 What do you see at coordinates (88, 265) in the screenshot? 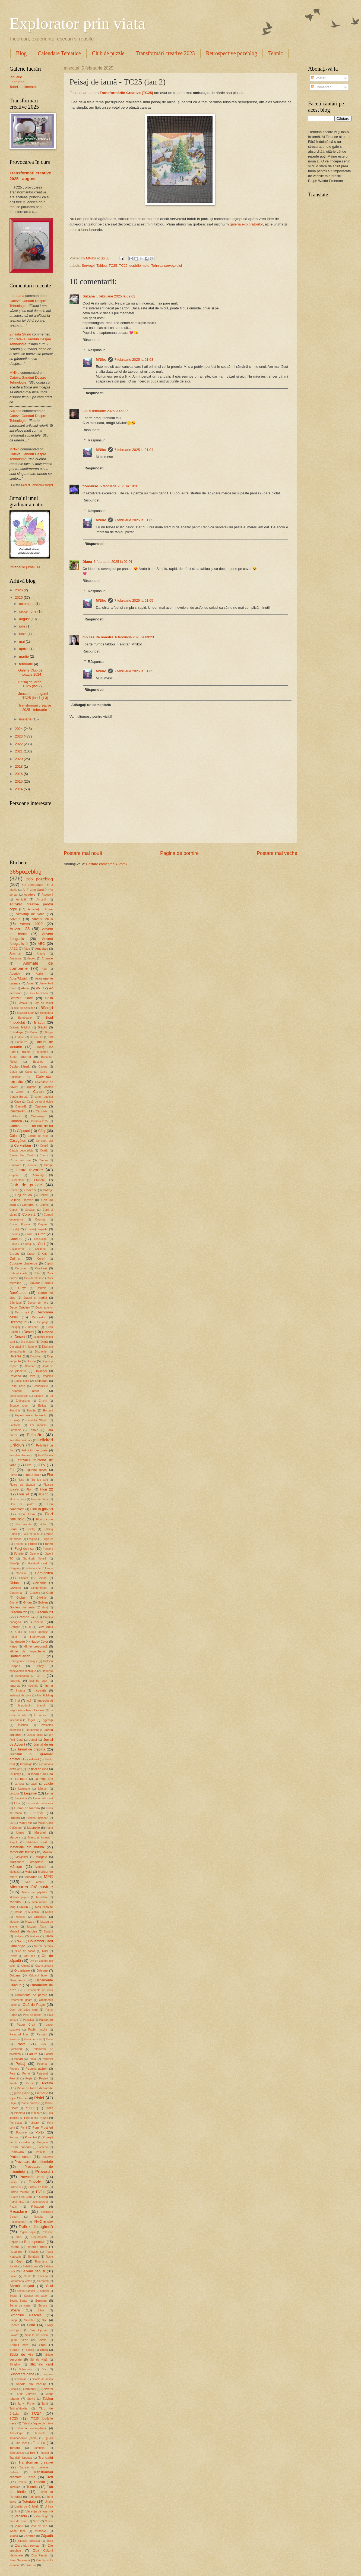
I see `Șervețel` at bounding box center [88, 265].